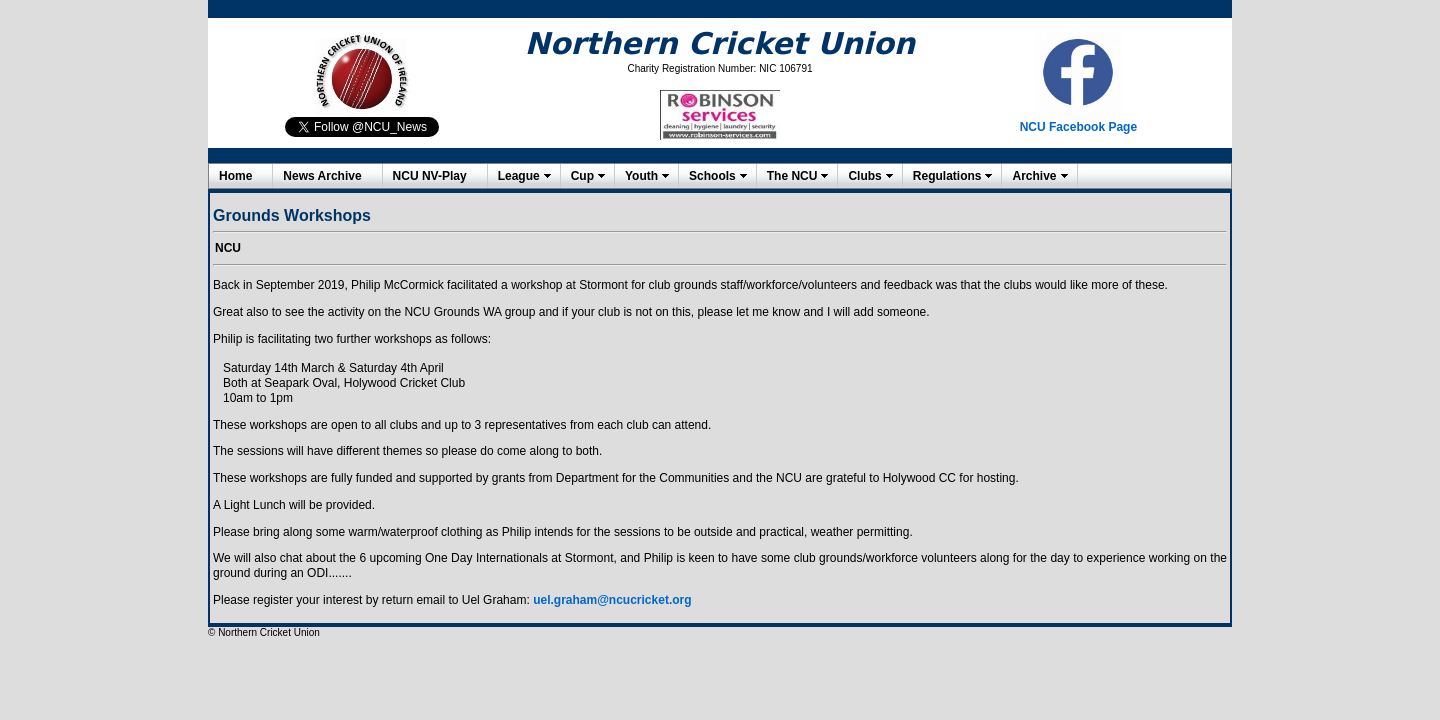  What do you see at coordinates (1034, 176) in the screenshot?
I see `Archive` at bounding box center [1034, 176].